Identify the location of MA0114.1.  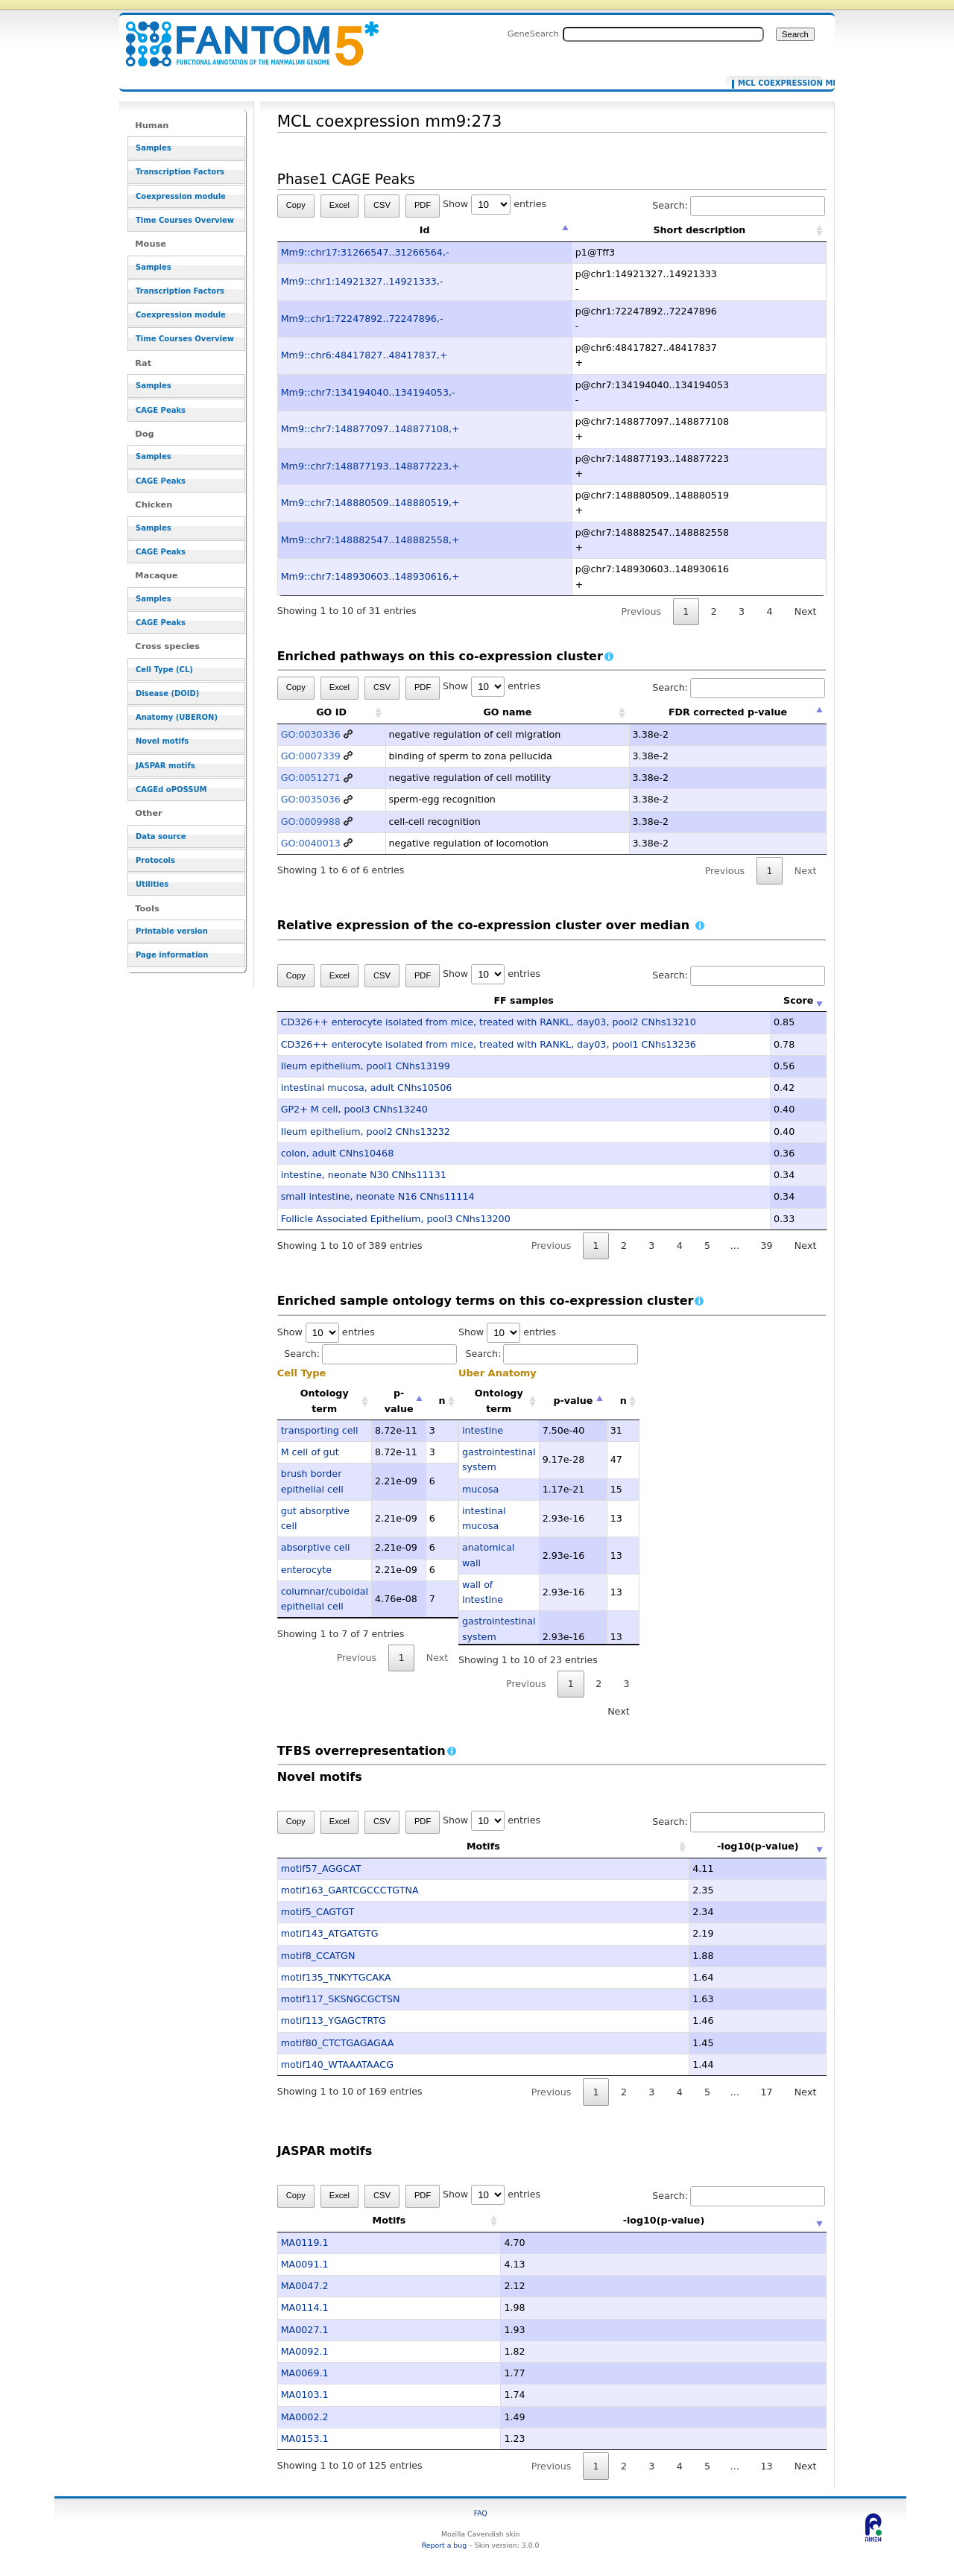
(305, 2307).